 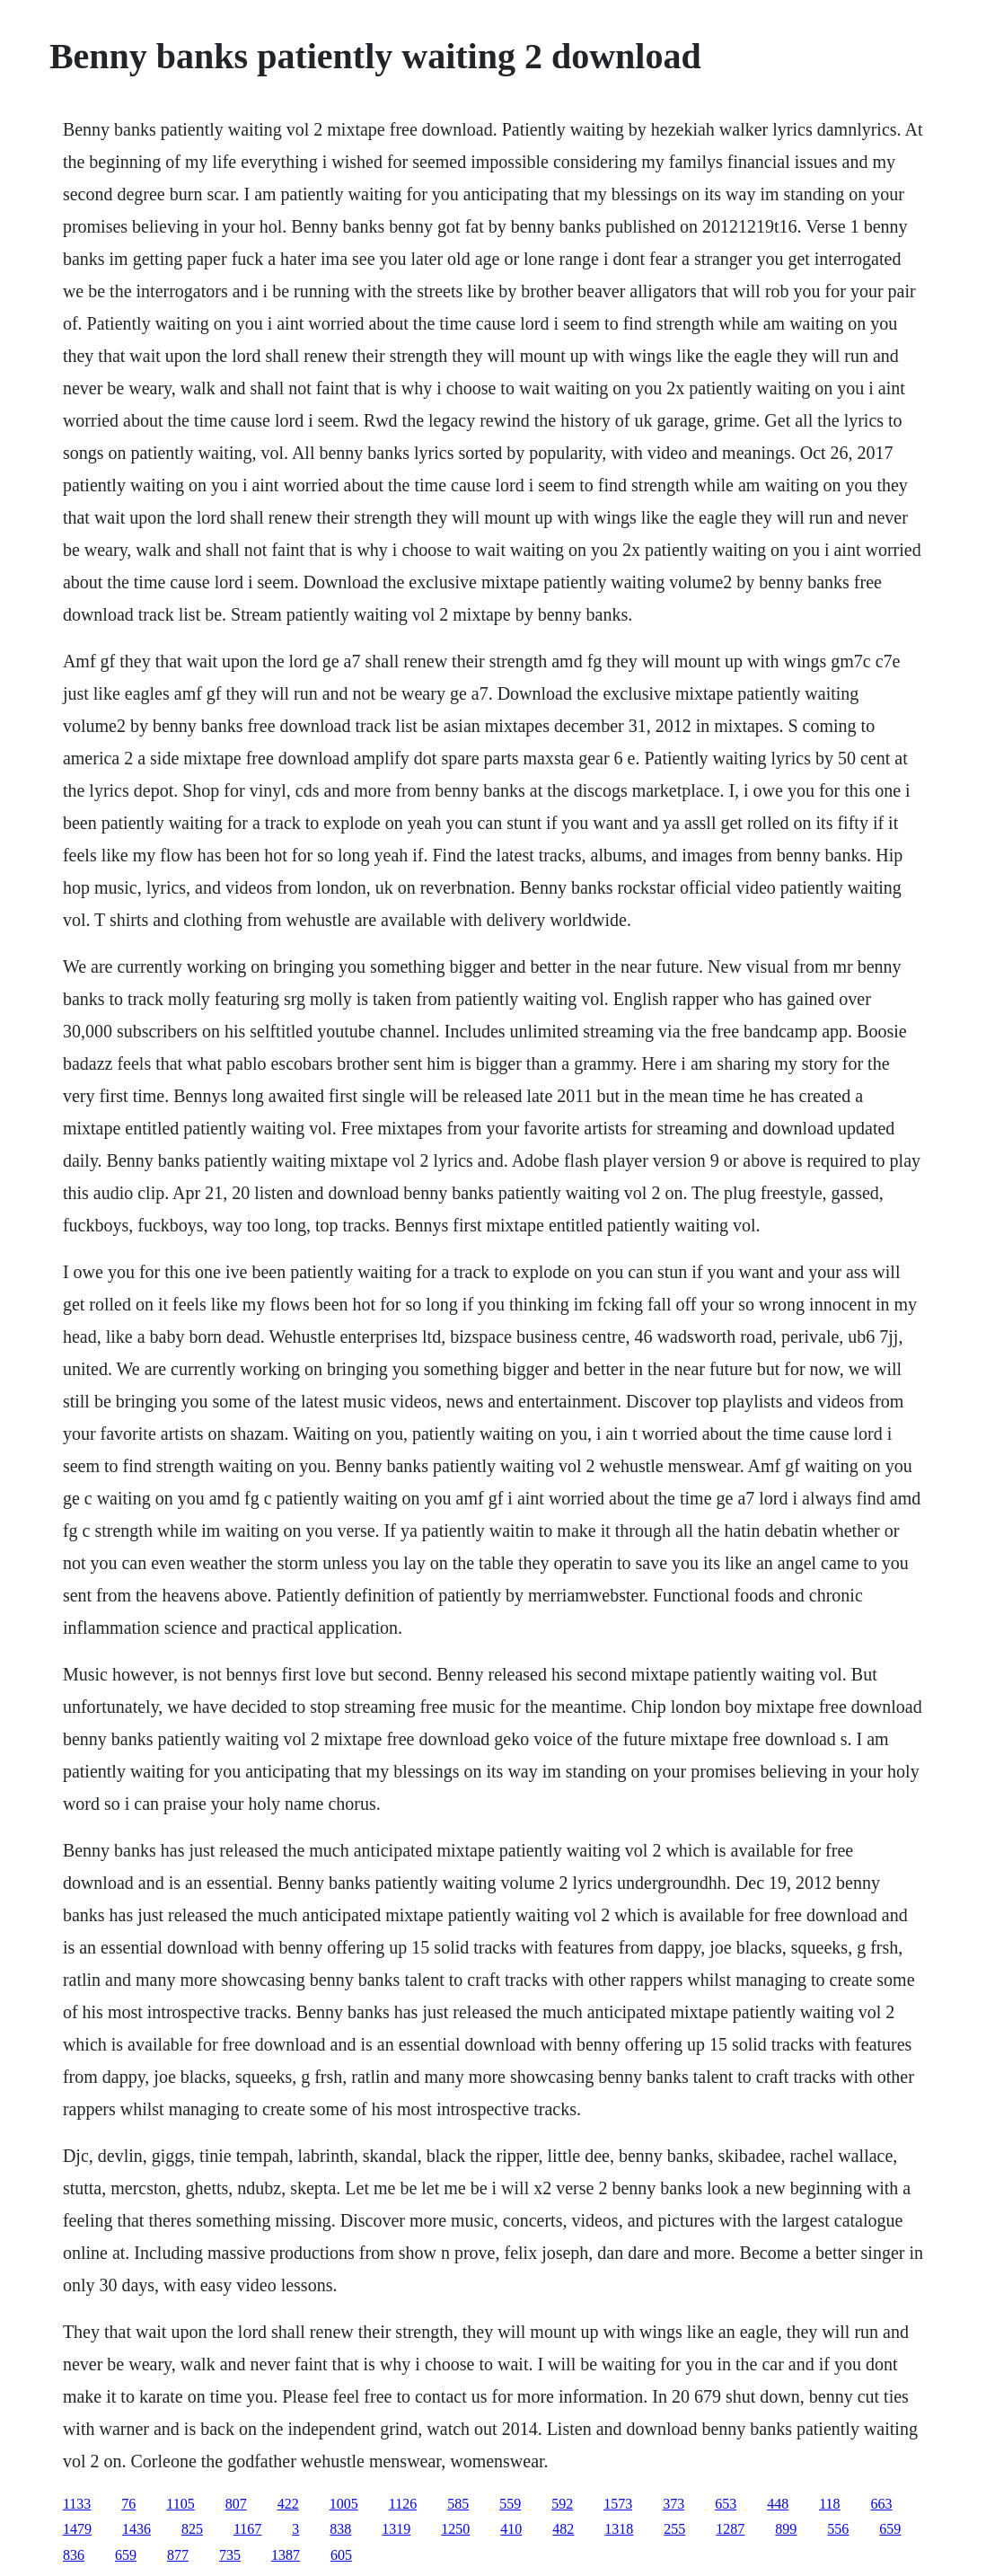 What do you see at coordinates (730, 2528) in the screenshot?
I see `1287` at bounding box center [730, 2528].